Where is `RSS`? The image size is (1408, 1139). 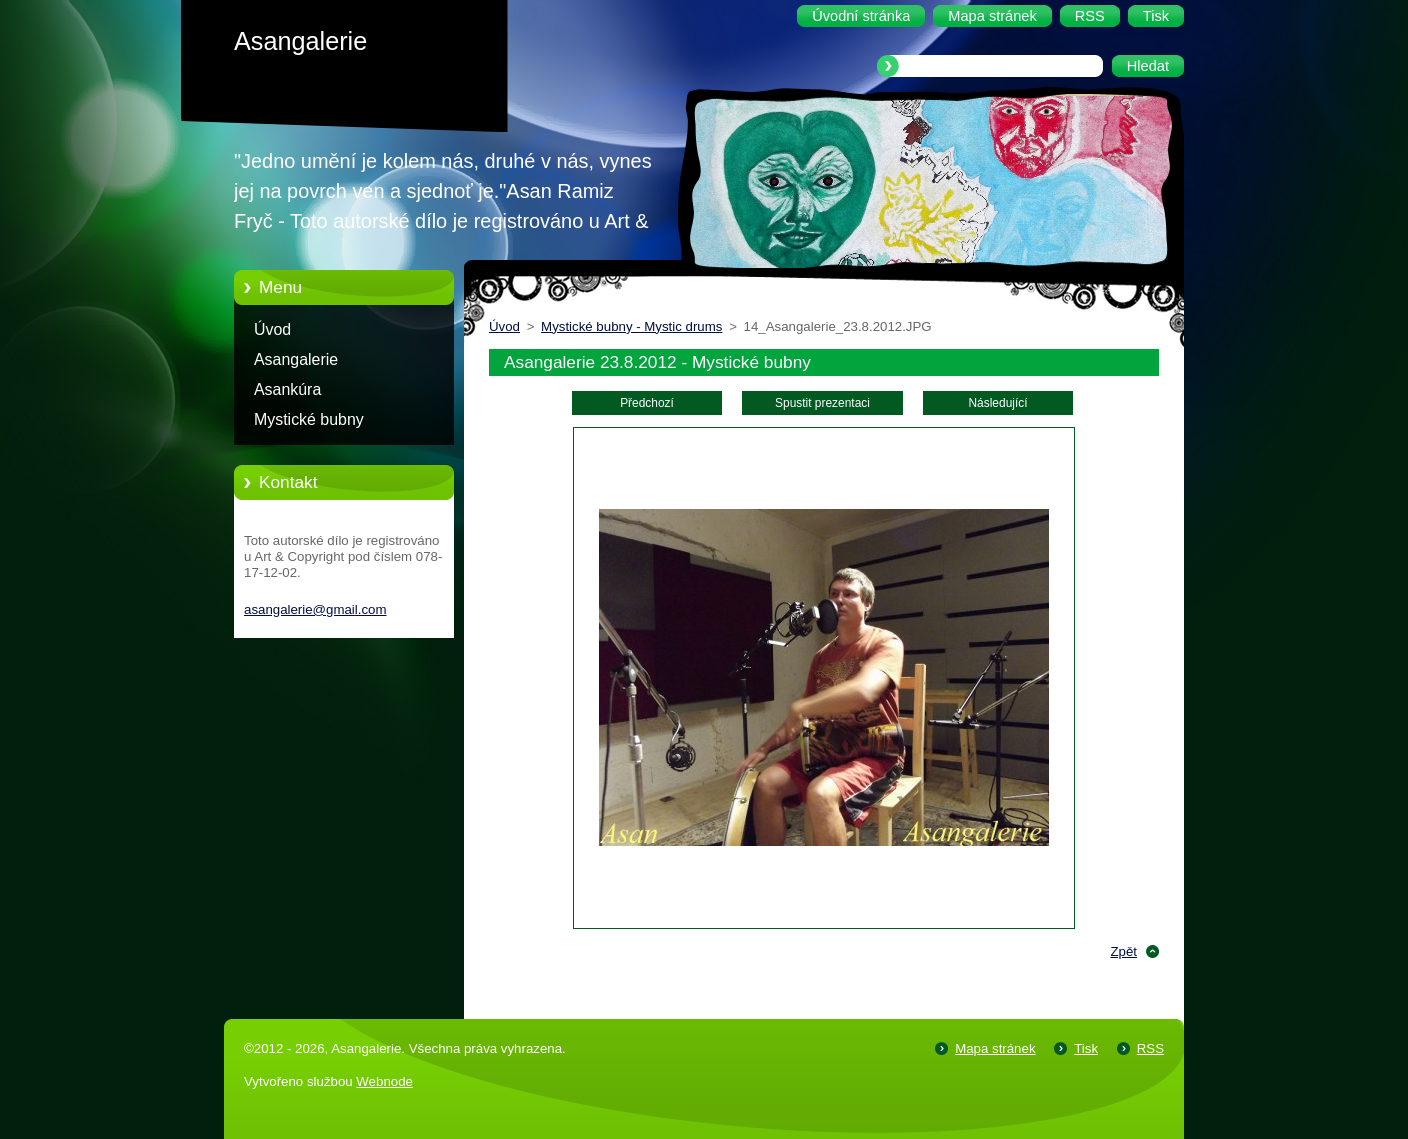
RSS is located at coordinates (1150, 1048).